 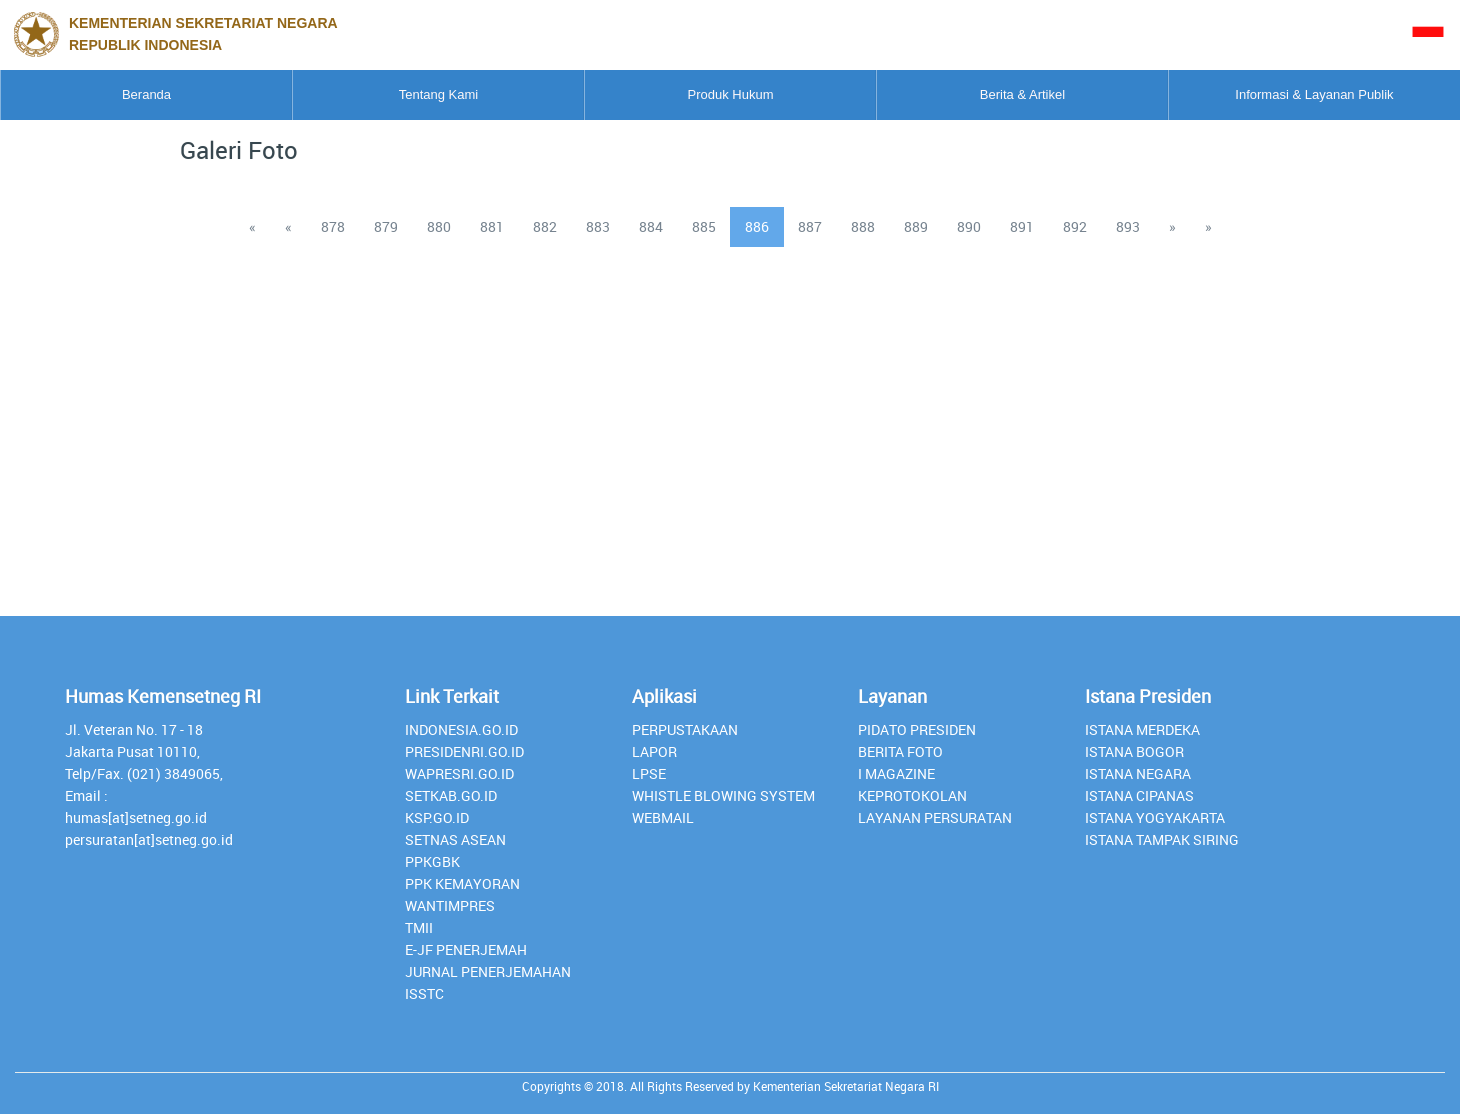 What do you see at coordinates (146, 94) in the screenshot?
I see `Beranda` at bounding box center [146, 94].